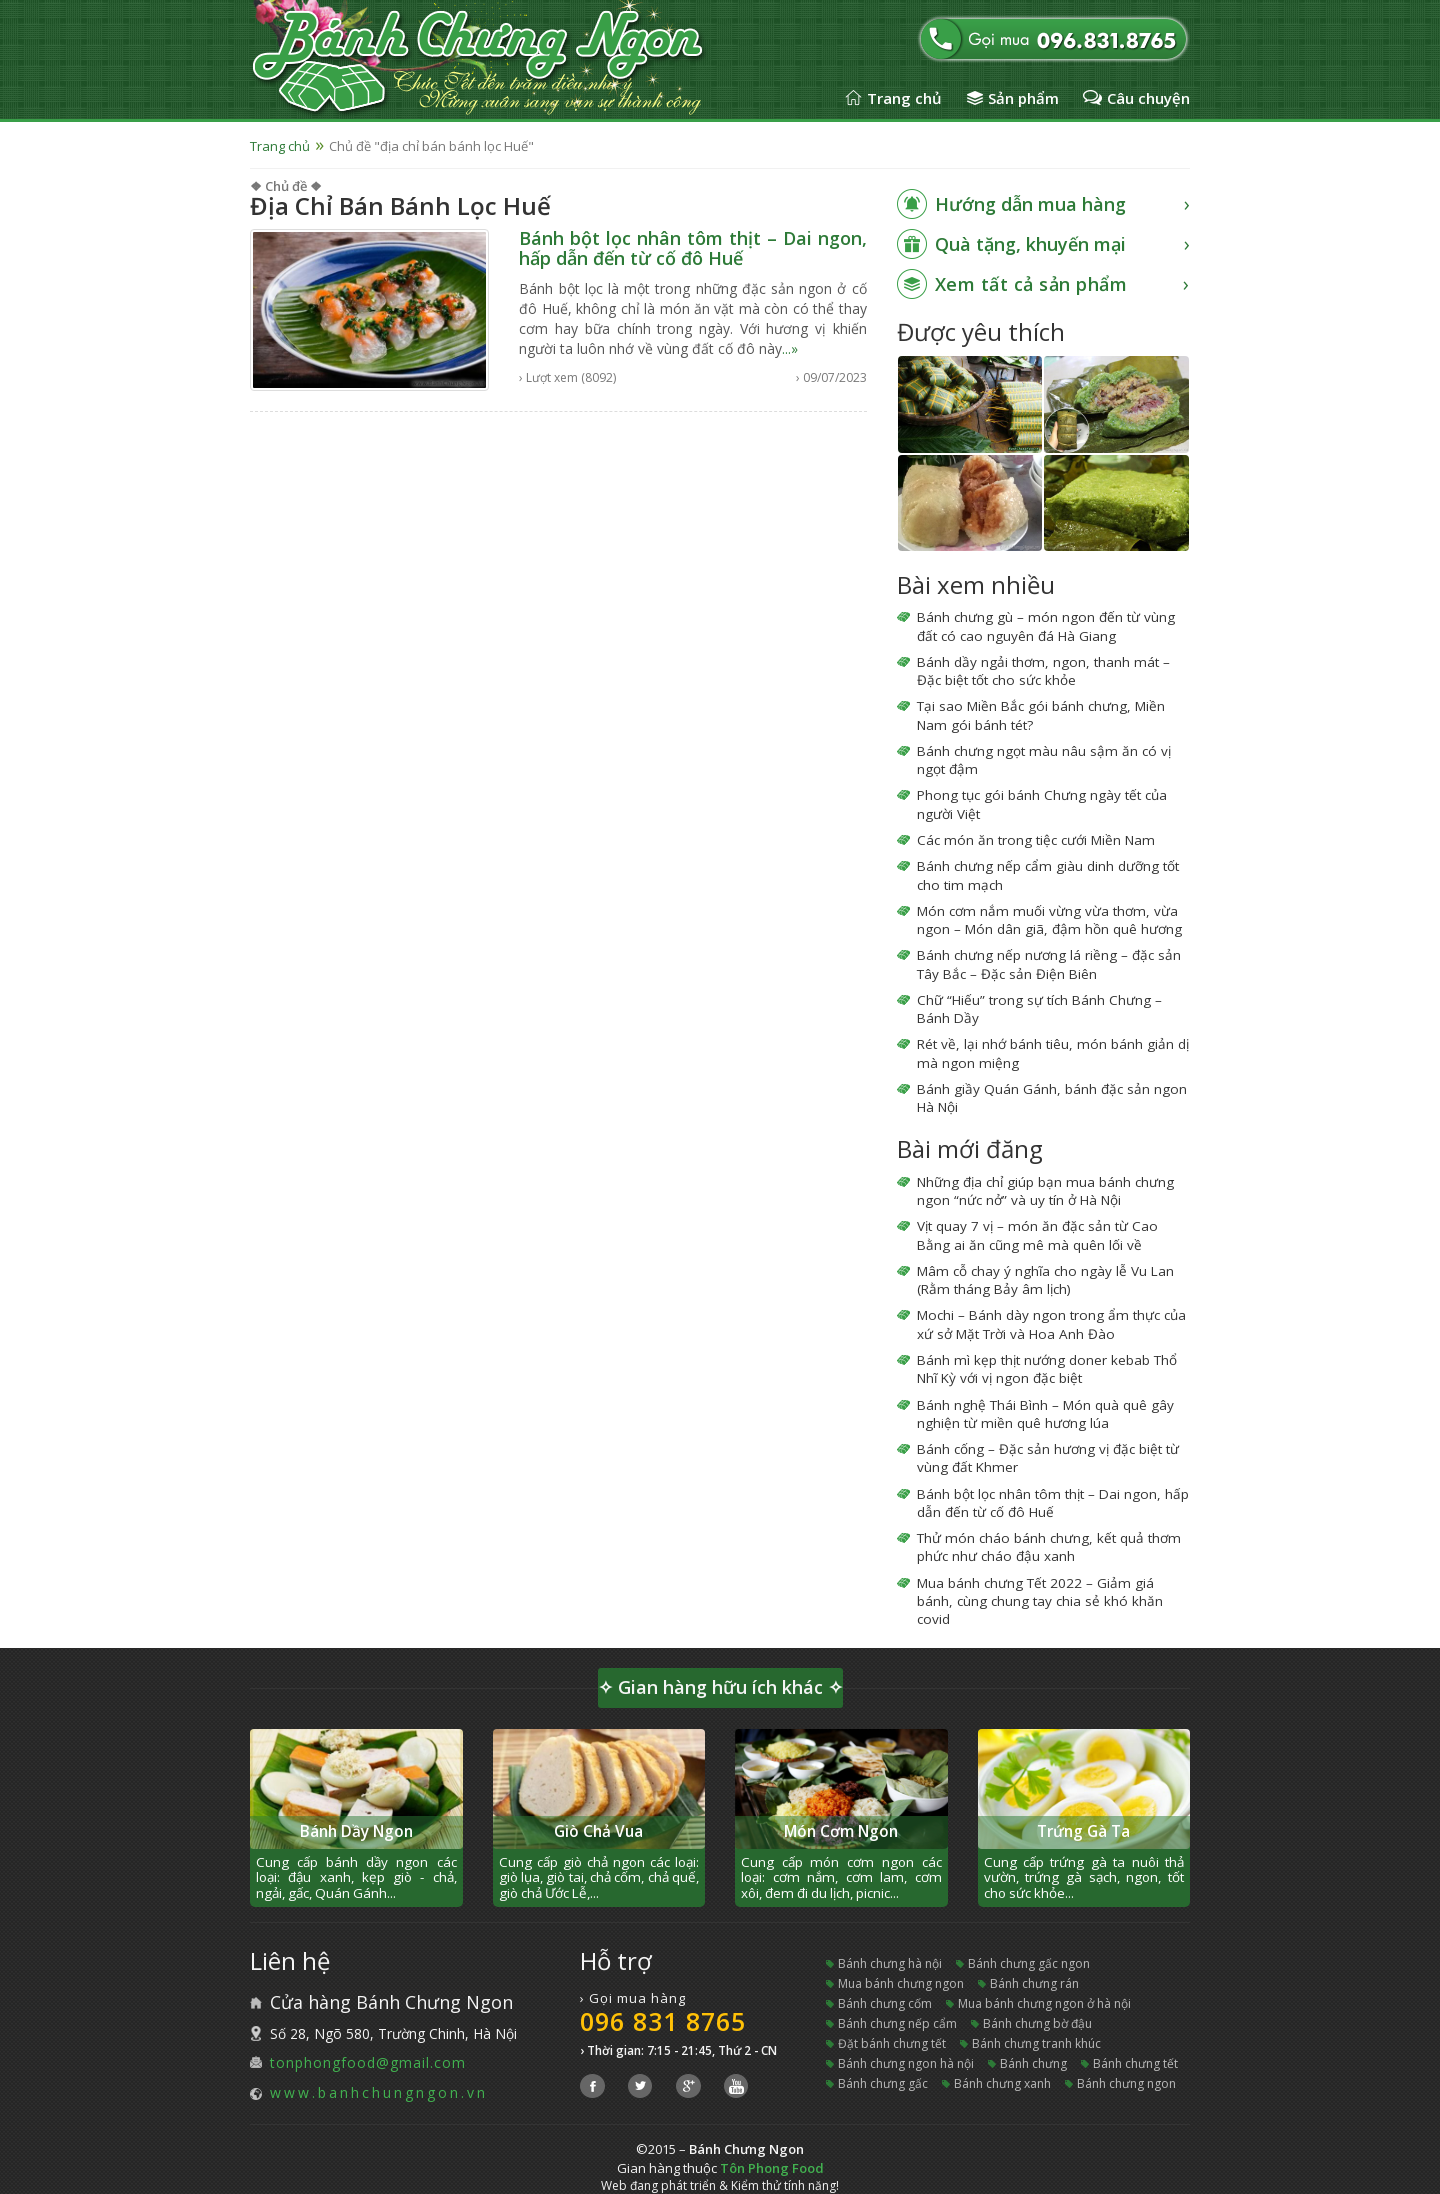 The height and width of the screenshot is (2194, 1440). What do you see at coordinates (1046, 626) in the screenshot?
I see `Bánh chưng gù – món ngon đến từ vùng đất có cao nguyên đá Hà Giang` at bounding box center [1046, 626].